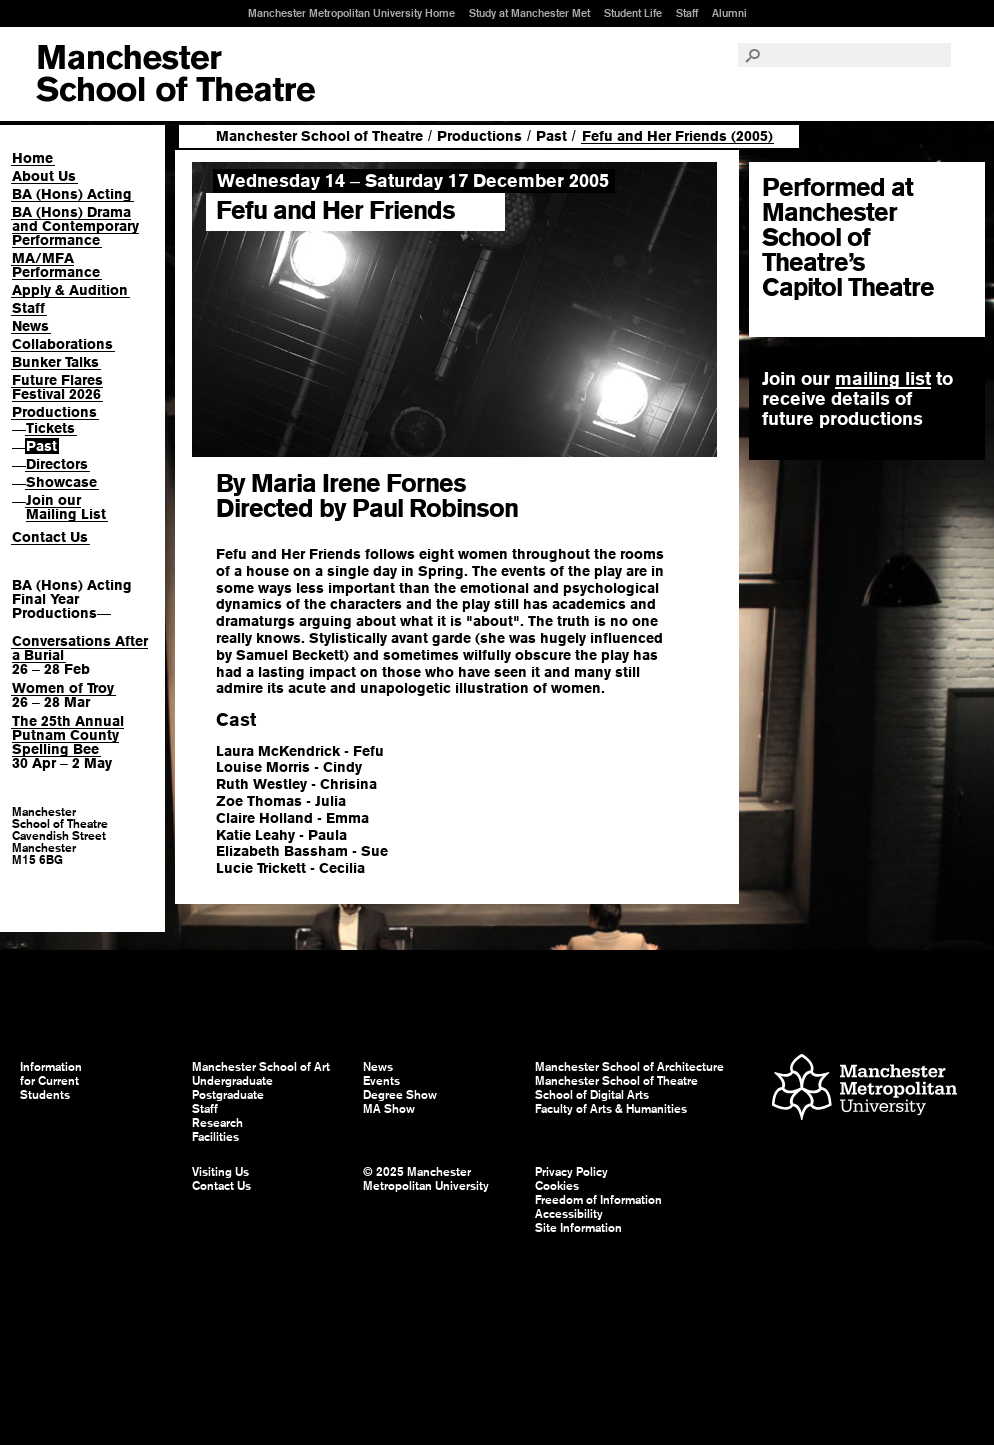  I want to click on Faculty of Arts & Humanities, so click(611, 1109).